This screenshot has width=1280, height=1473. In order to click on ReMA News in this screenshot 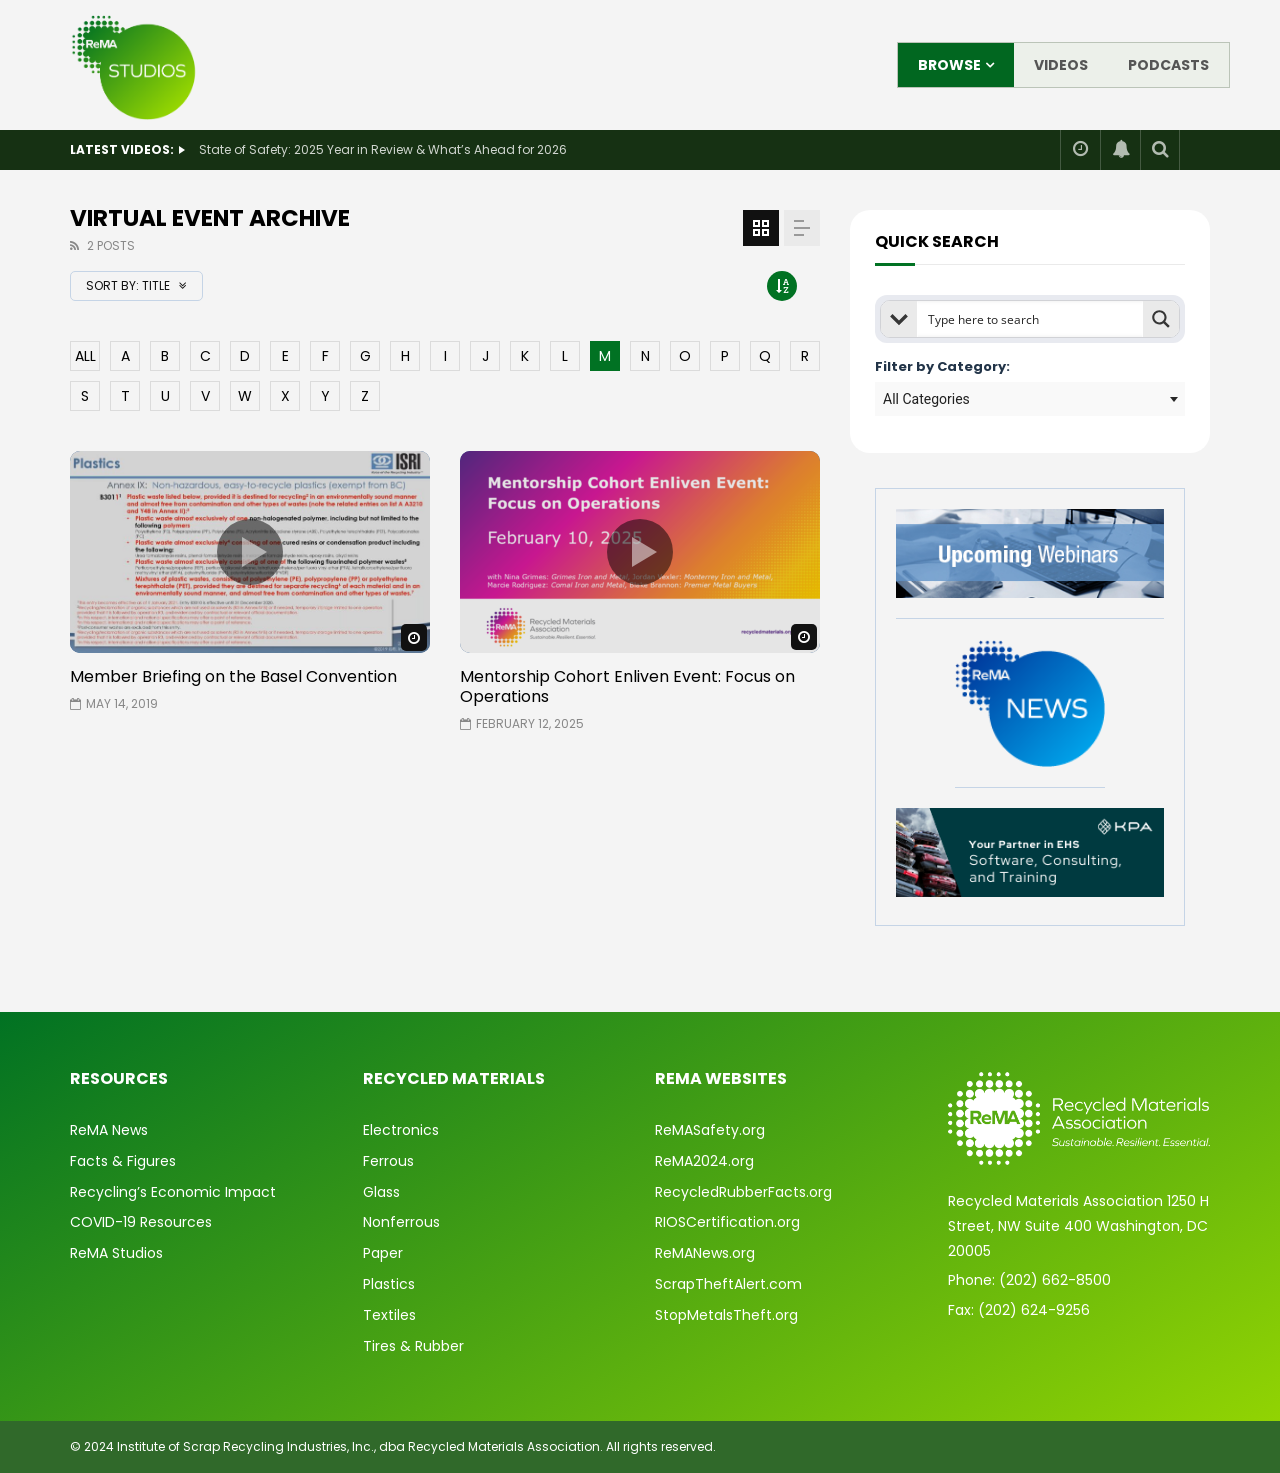, I will do `click(109, 1130)`.